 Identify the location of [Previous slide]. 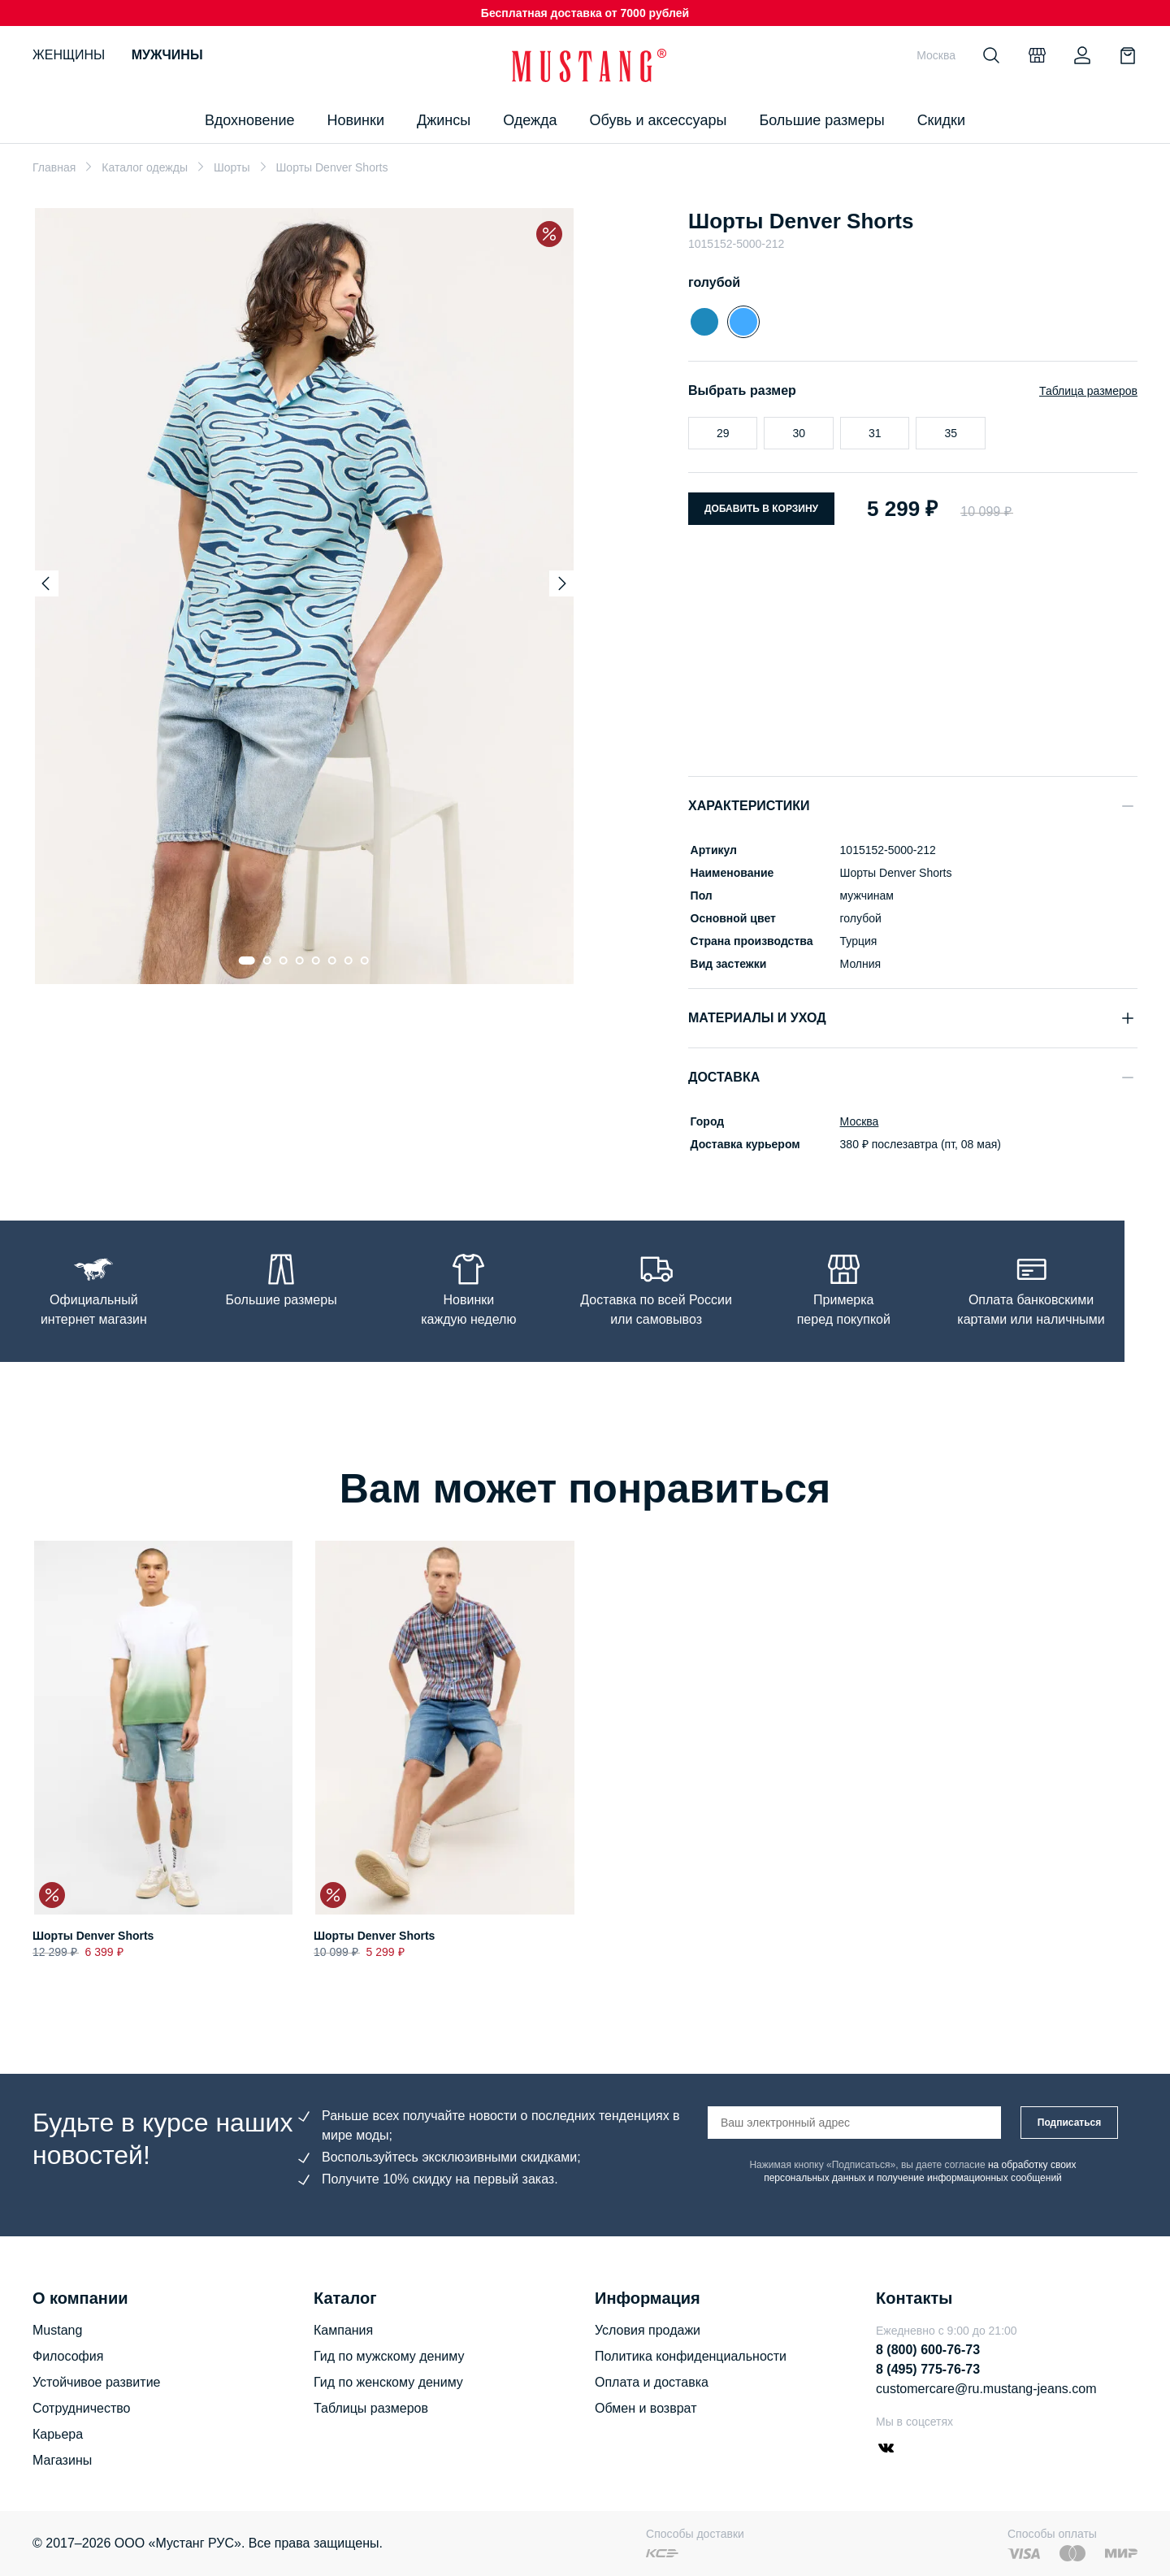
(45, 583).